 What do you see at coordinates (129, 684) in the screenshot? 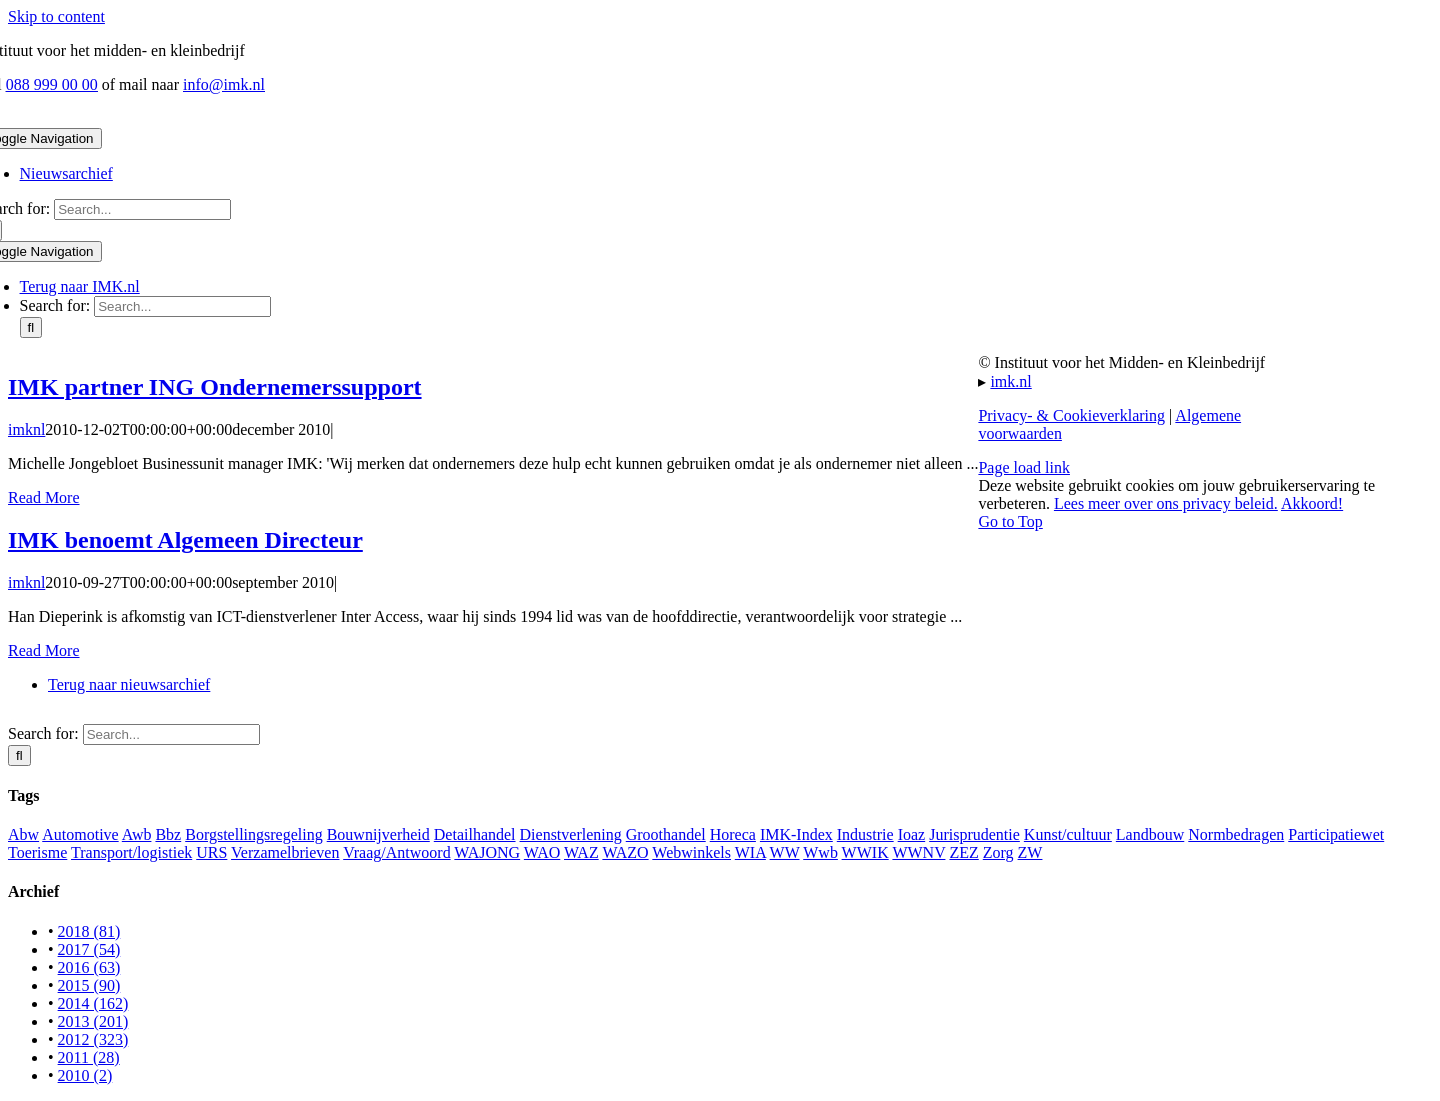
I see `Terug naar nieuwsarchief` at bounding box center [129, 684].